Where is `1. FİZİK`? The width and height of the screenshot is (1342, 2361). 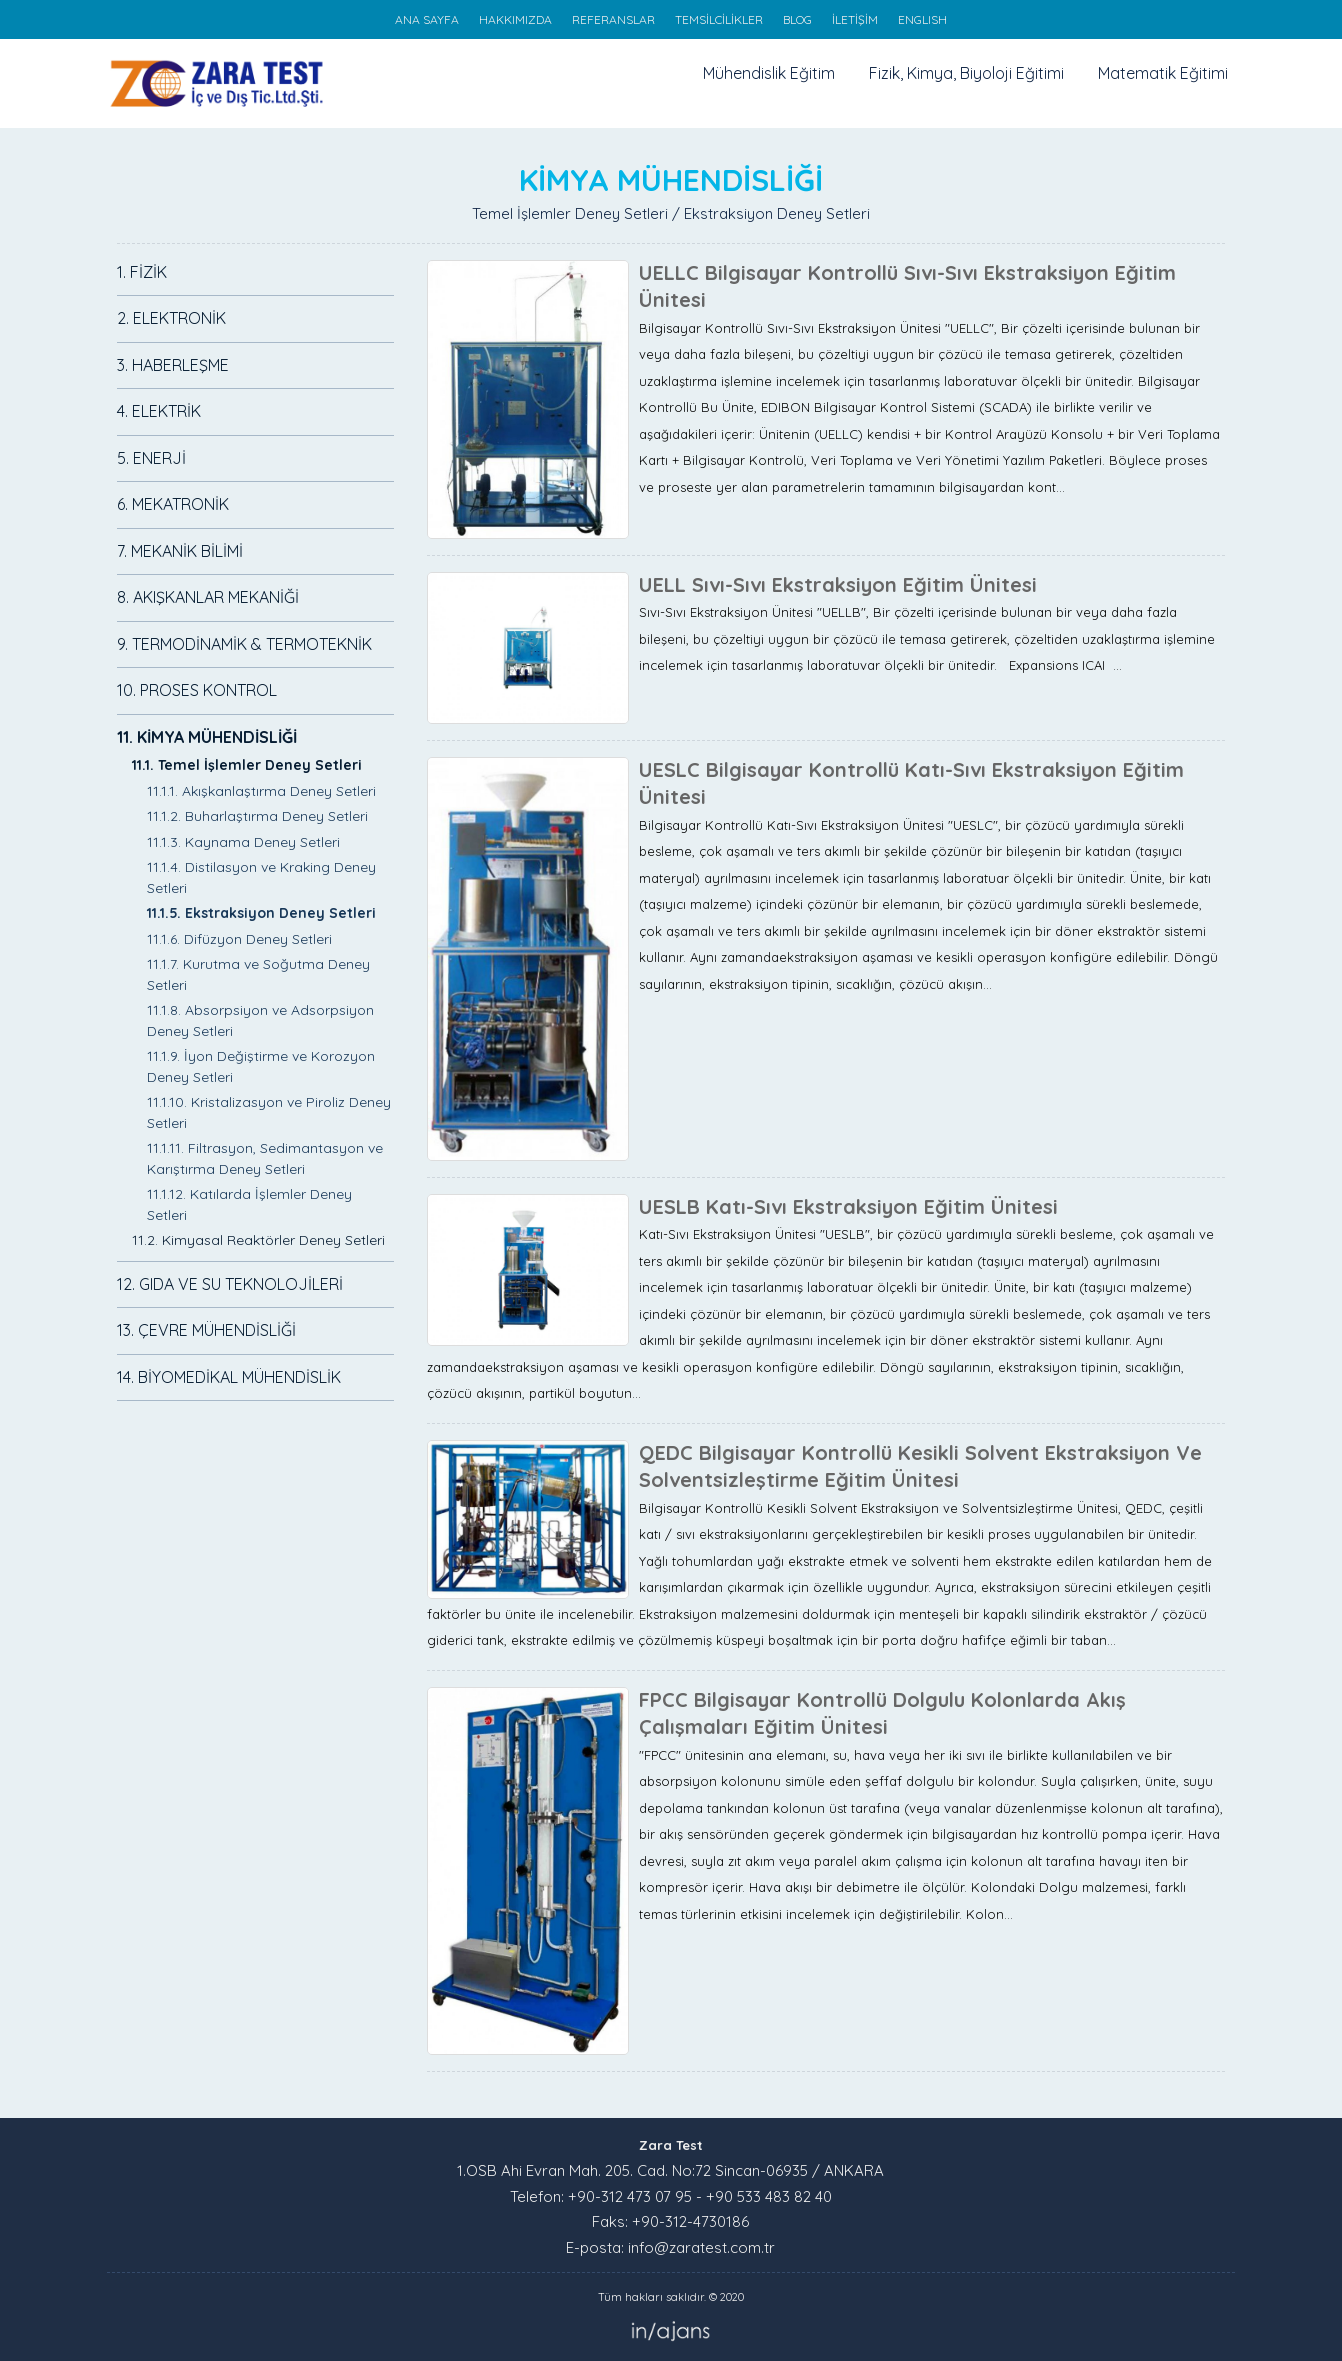
1. FİZİK is located at coordinates (142, 272).